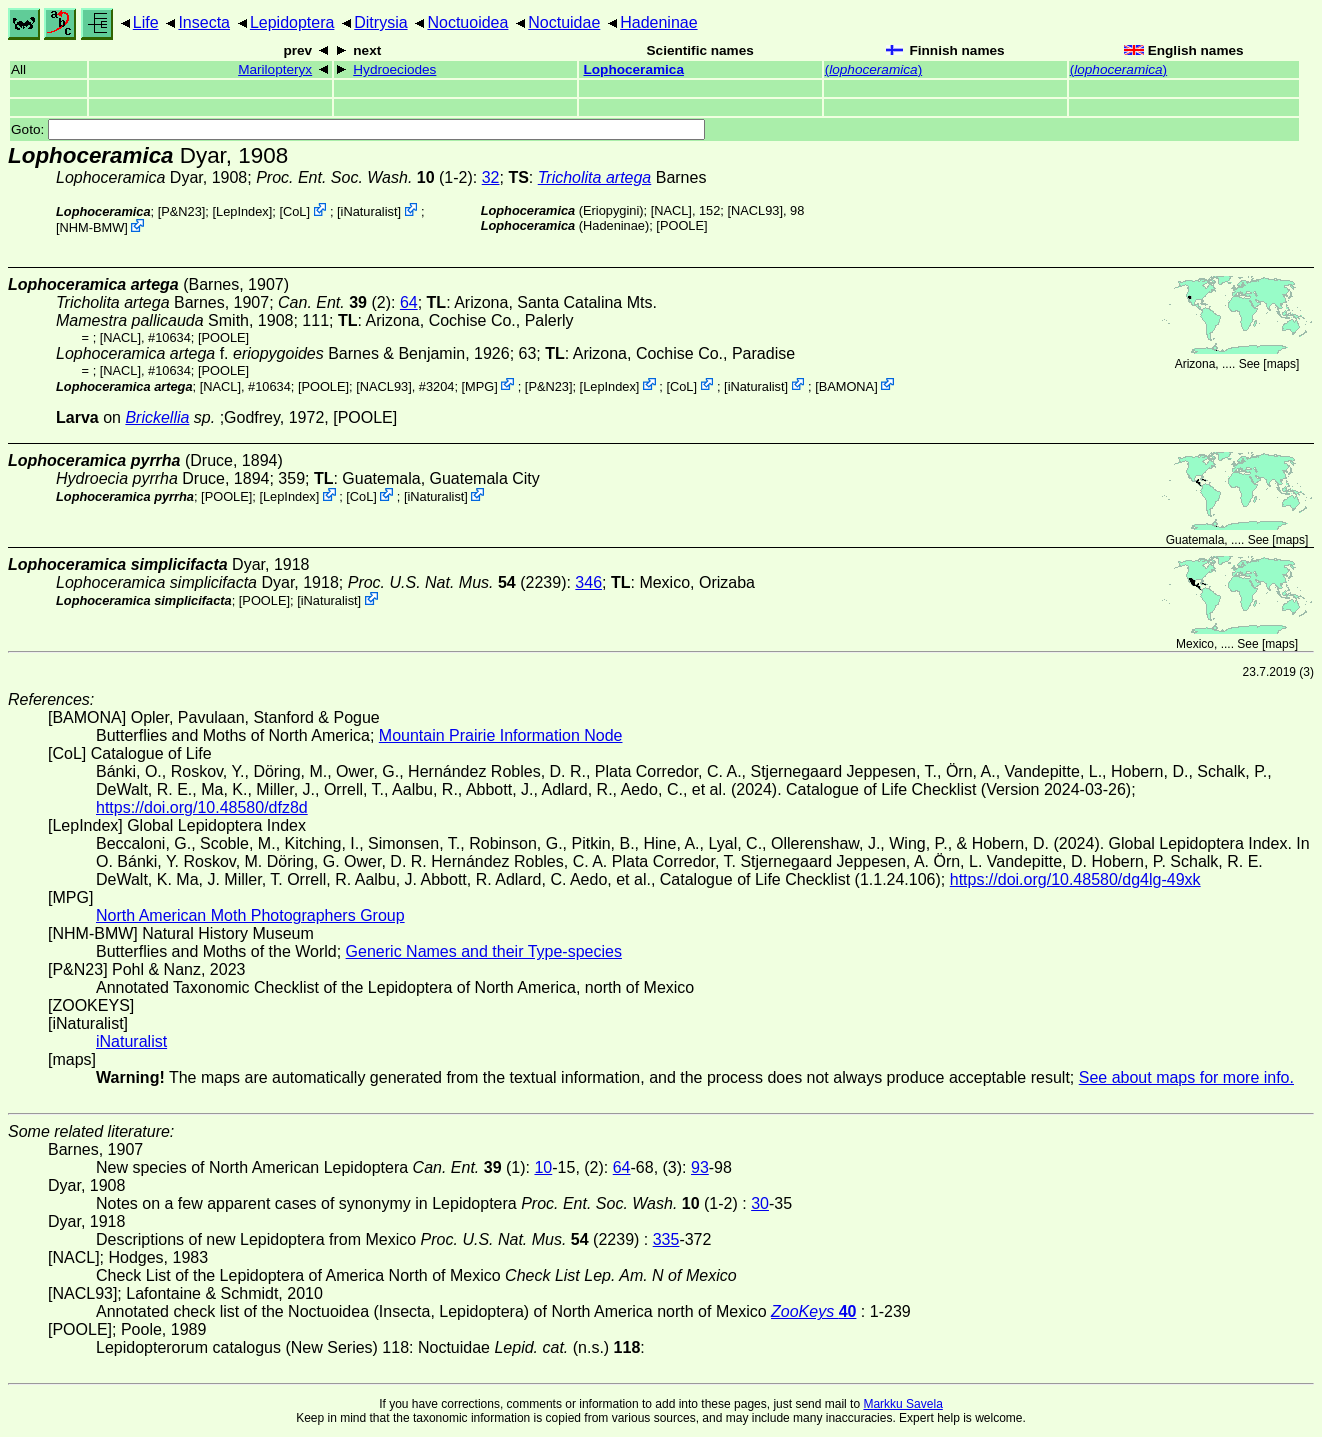 The image size is (1322, 1437). I want to click on CoL, so click(294, 211).